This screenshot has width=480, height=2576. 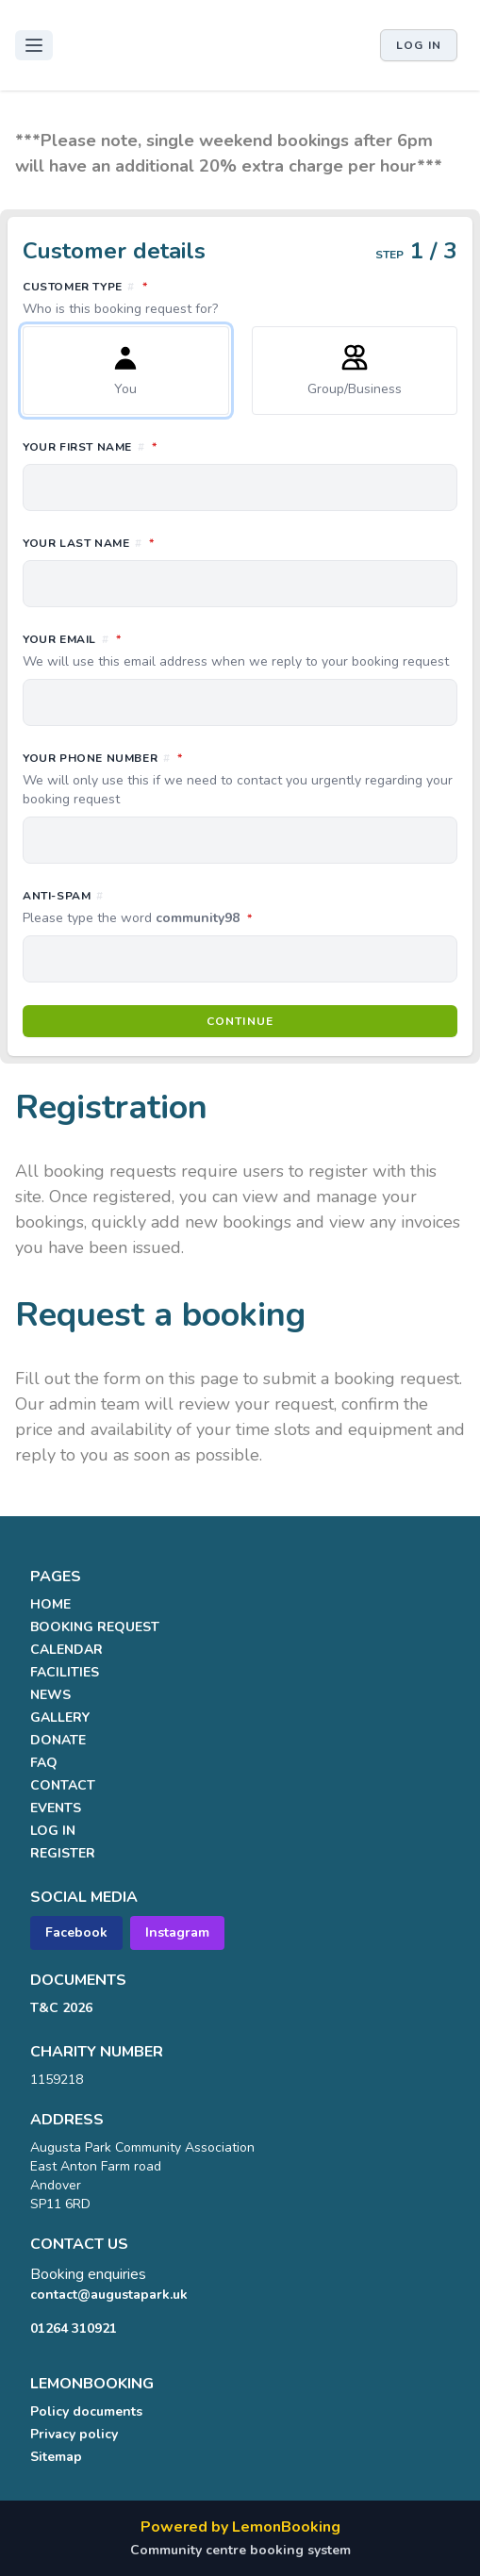 What do you see at coordinates (58, 1740) in the screenshot?
I see `DONATE` at bounding box center [58, 1740].